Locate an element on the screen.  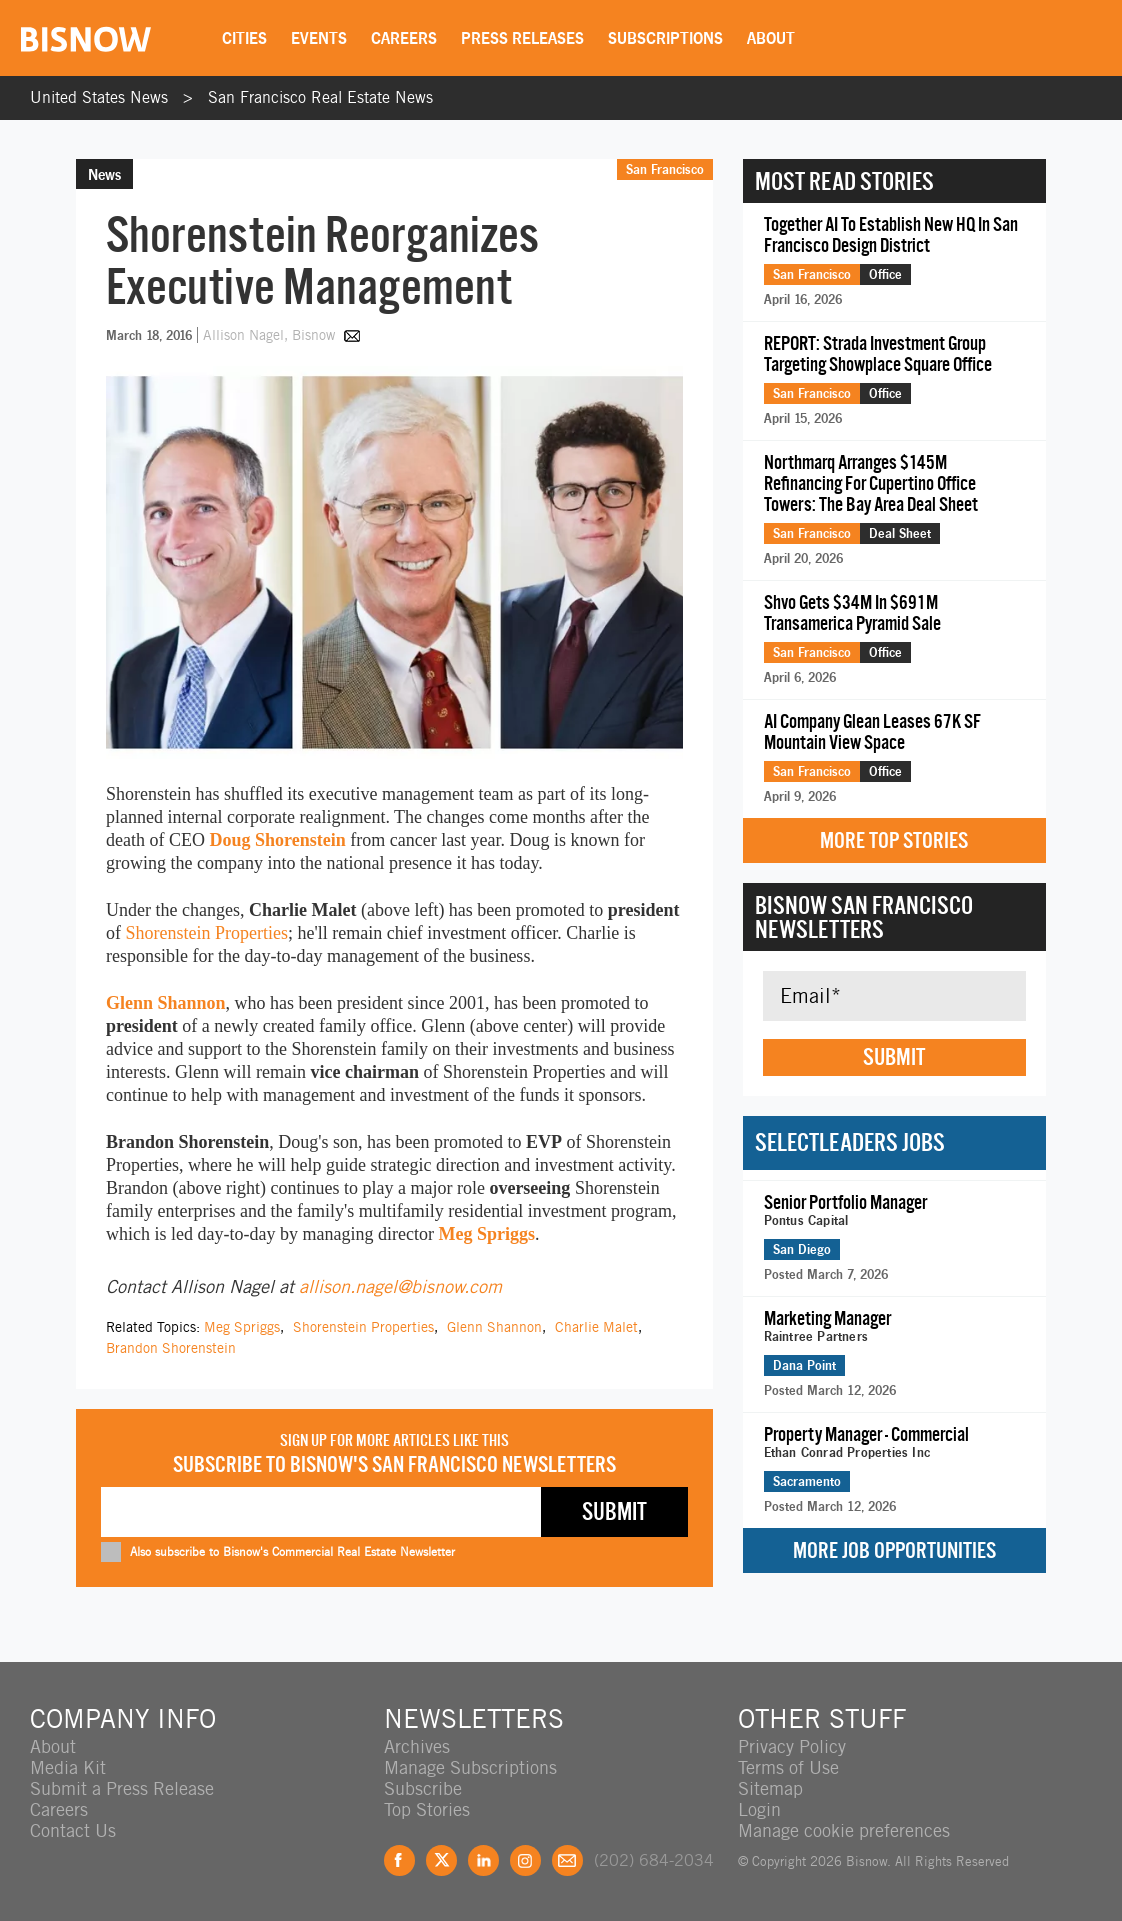
Submit a Press Release is located at coordinates (122, 1788).